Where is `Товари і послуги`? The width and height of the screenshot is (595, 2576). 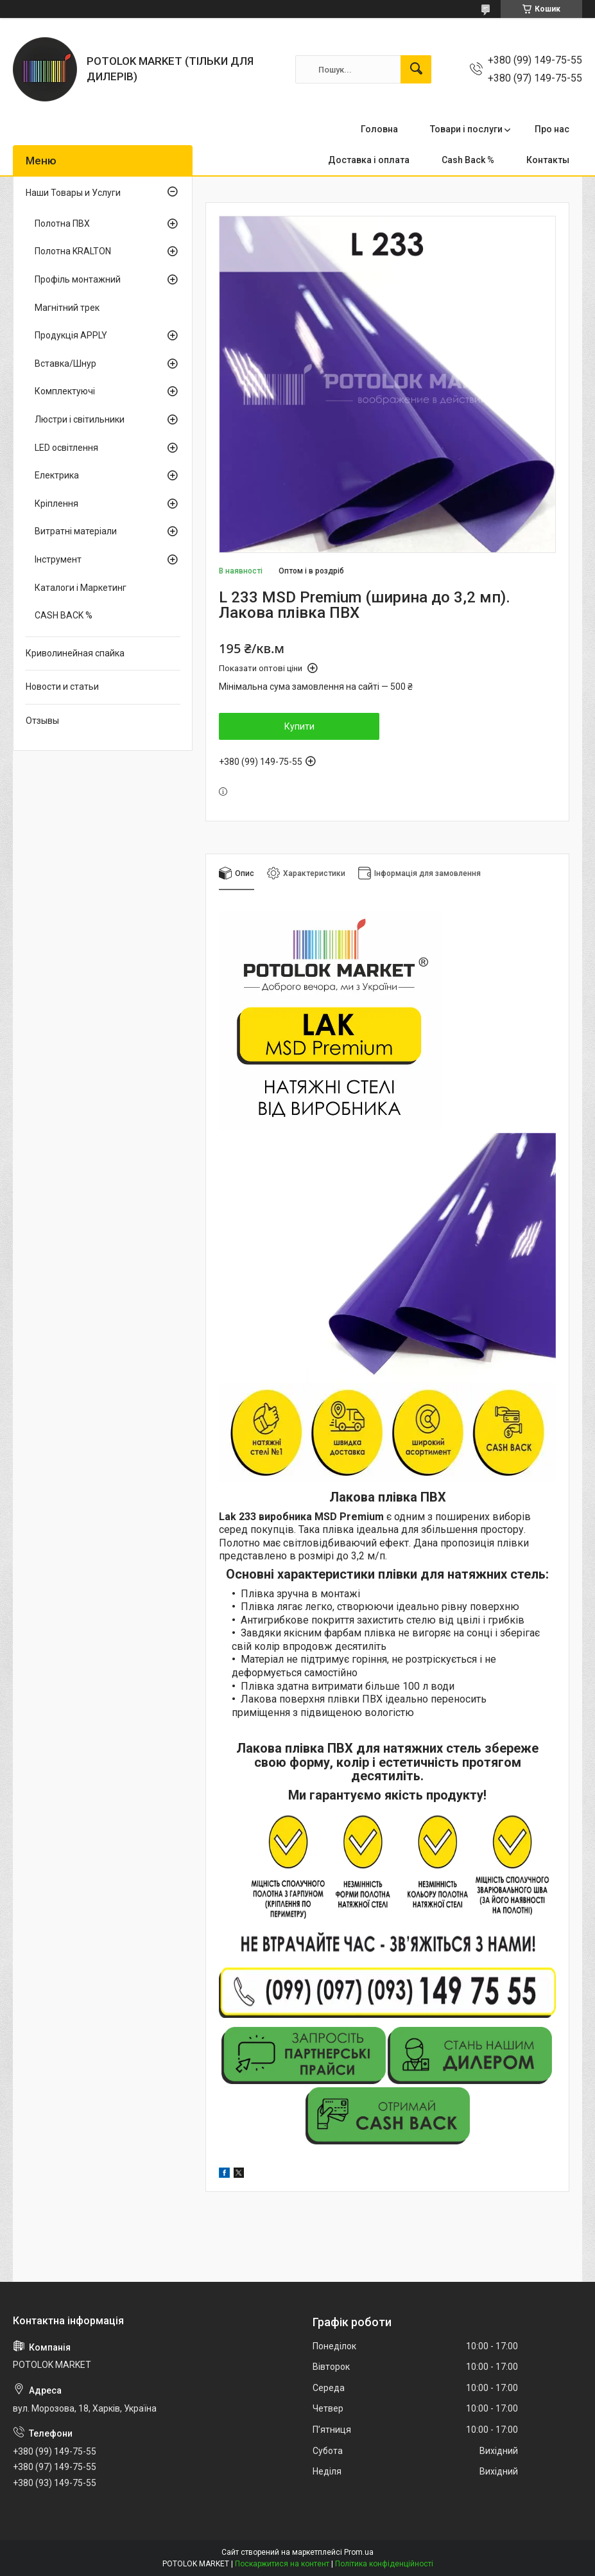
Товари і послуги is located at coordinates (466, 129).